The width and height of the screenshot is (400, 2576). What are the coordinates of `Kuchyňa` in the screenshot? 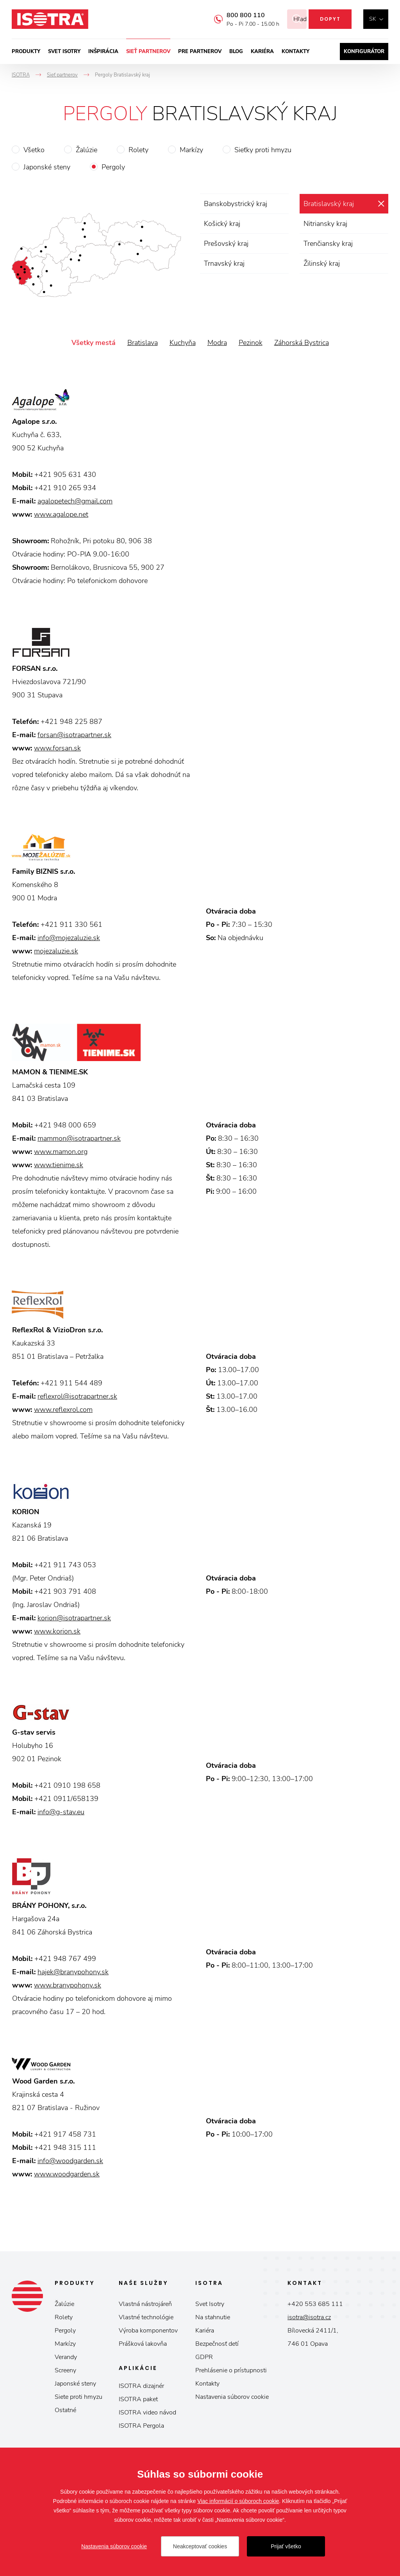 It's located at (183, 342).